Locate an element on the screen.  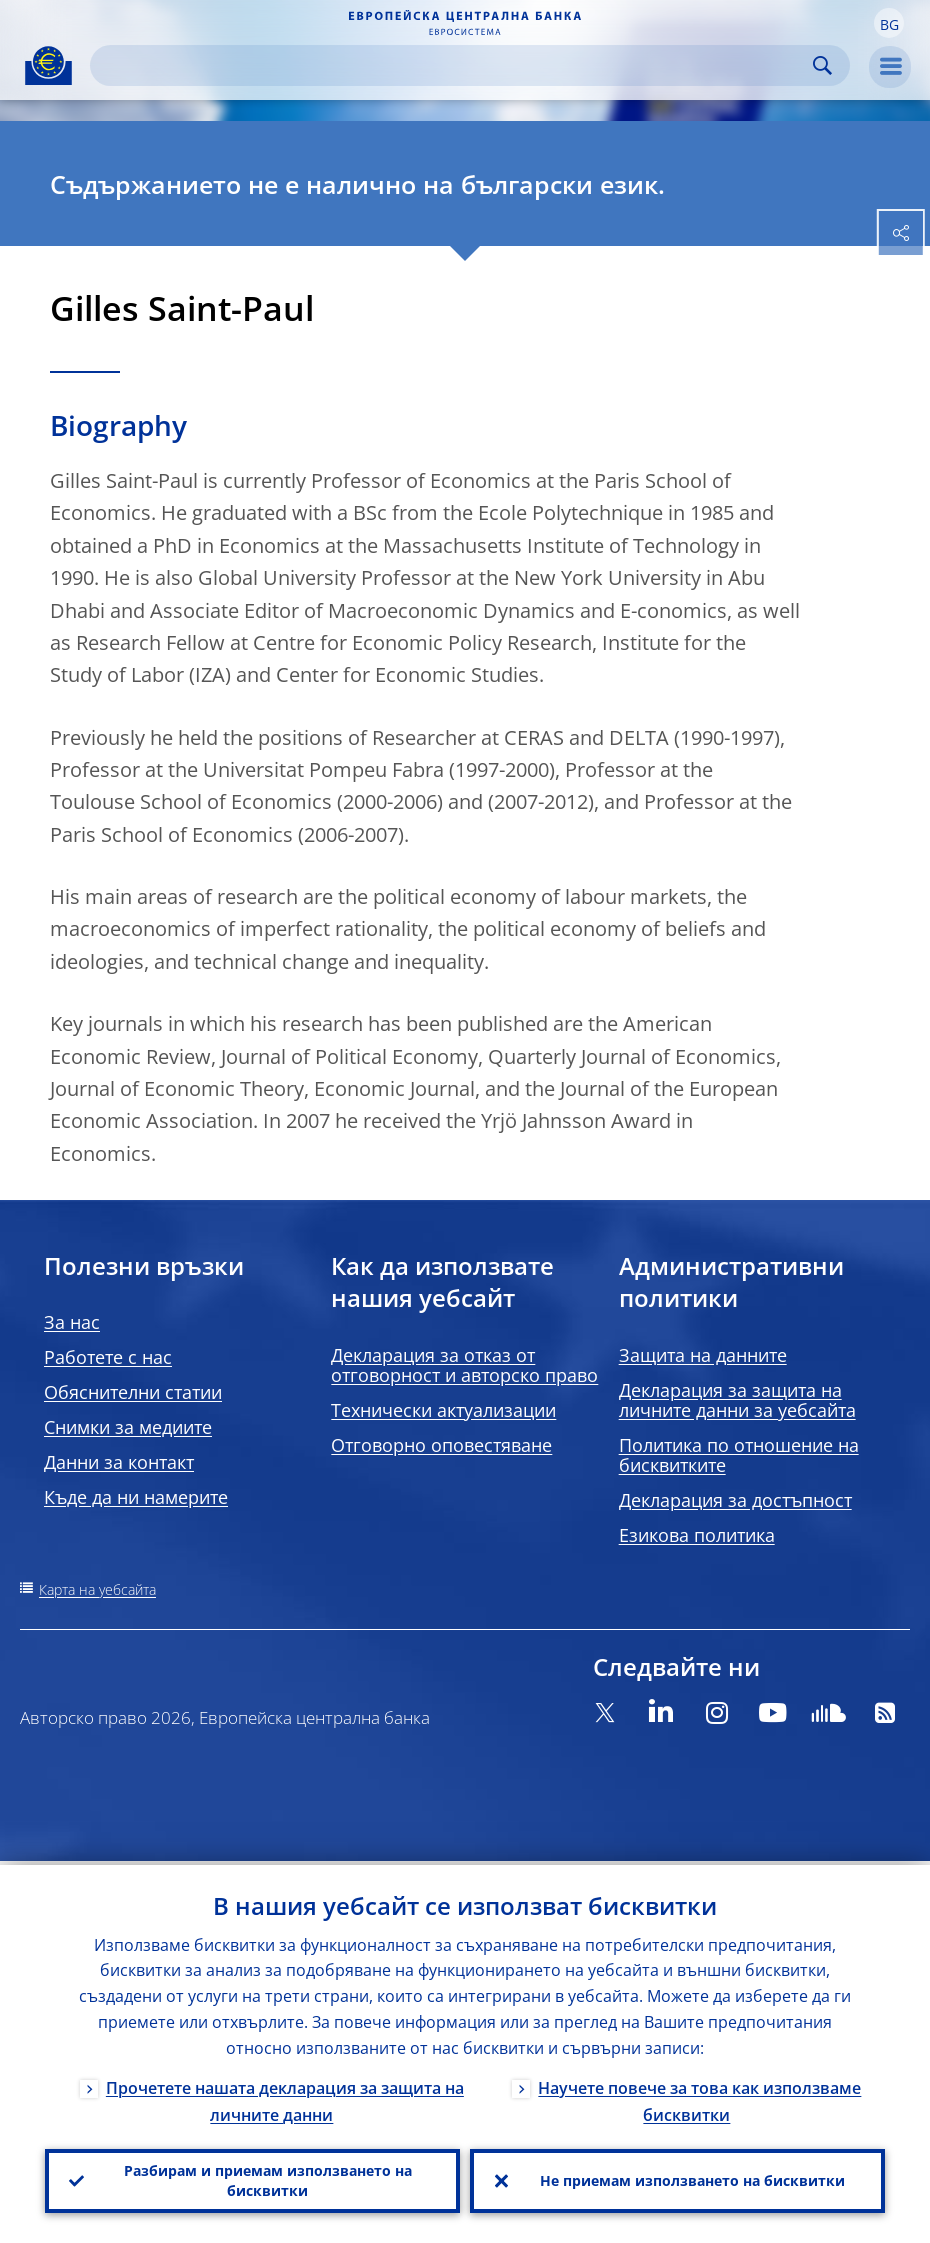
Не приемам използването на бисквитки is located at coordinates (692, 2178).